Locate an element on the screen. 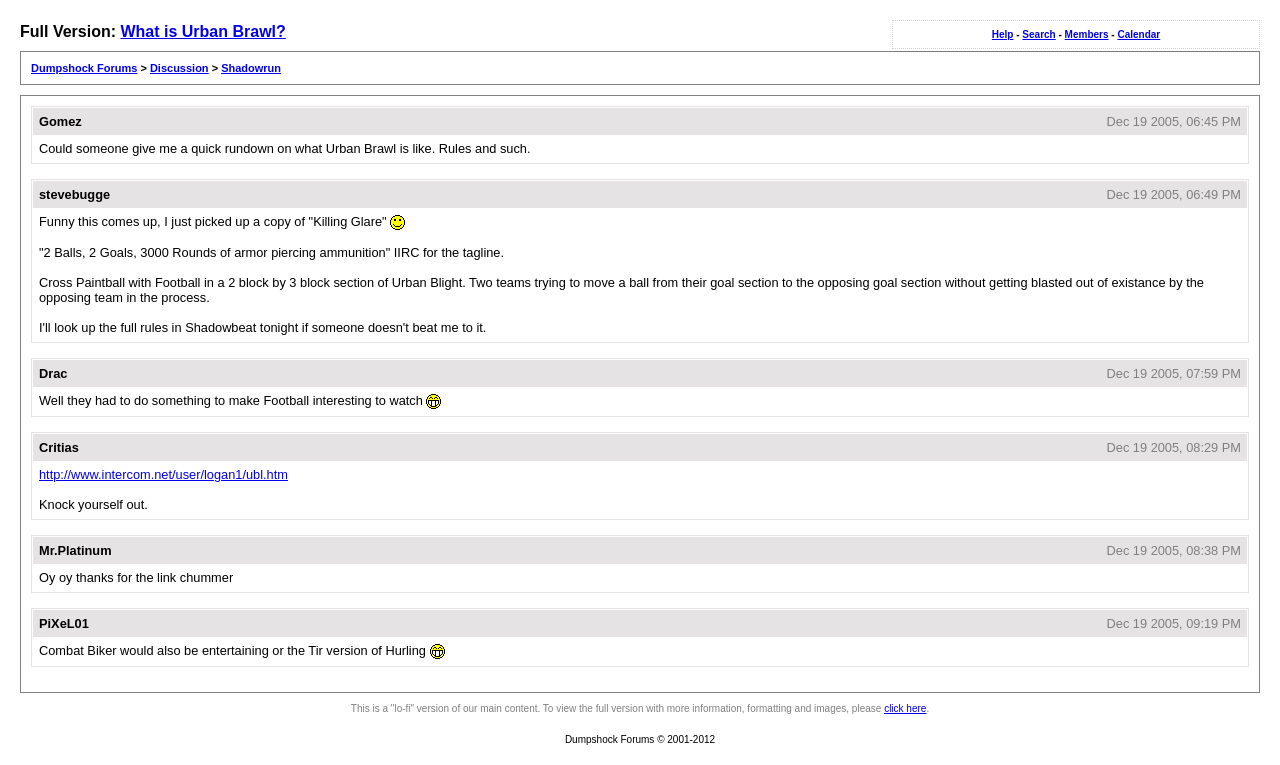 The width and height of the screenshot is (1280, 765). What is Urban Brawl? is located at coordinates (202, 31).